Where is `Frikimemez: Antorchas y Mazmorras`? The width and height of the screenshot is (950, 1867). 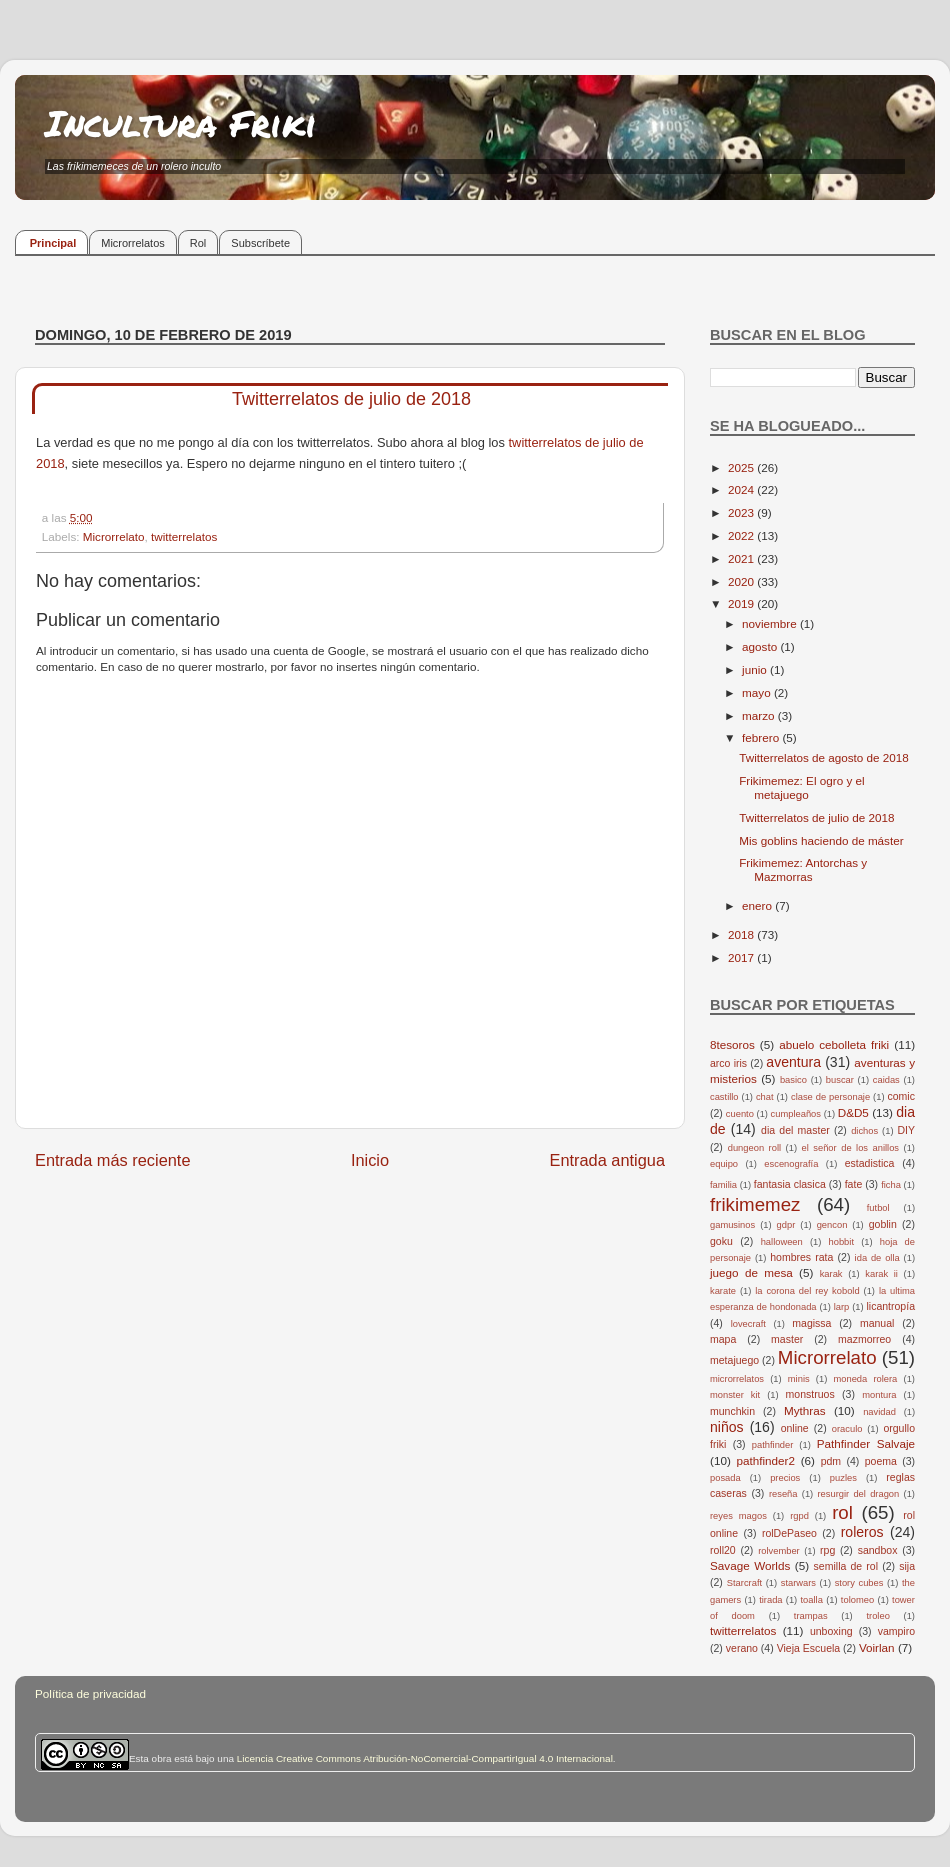 Frikimemez: Antorchas y Mazmorras is located at coordinates (803, 869).